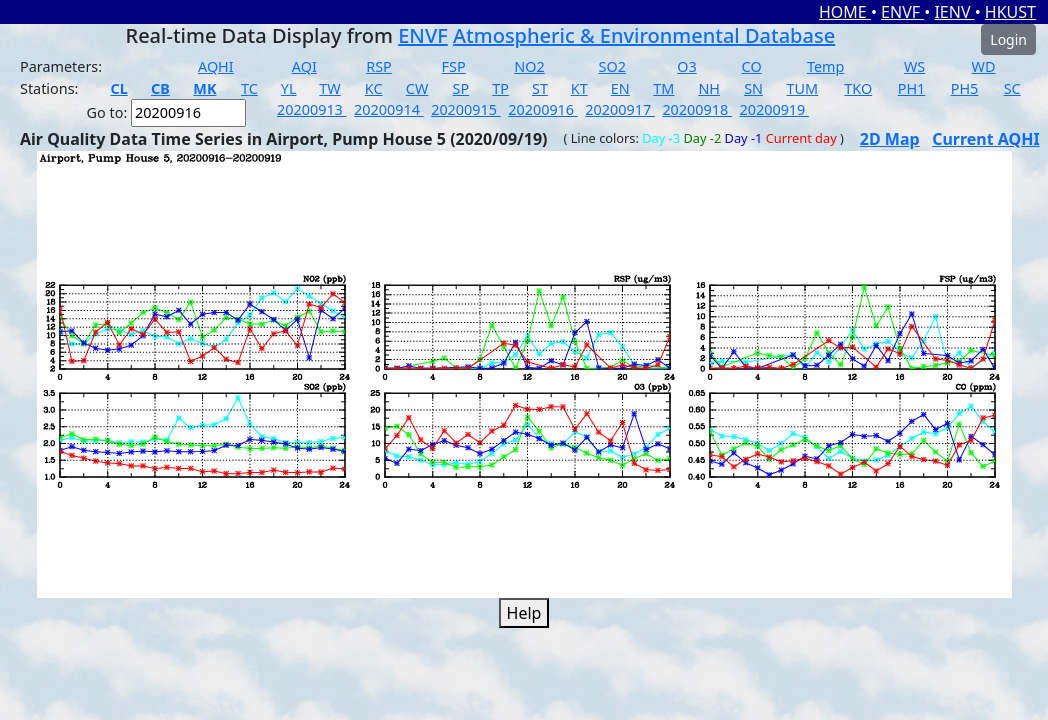  I want to click on TKO, so click(858, 88).